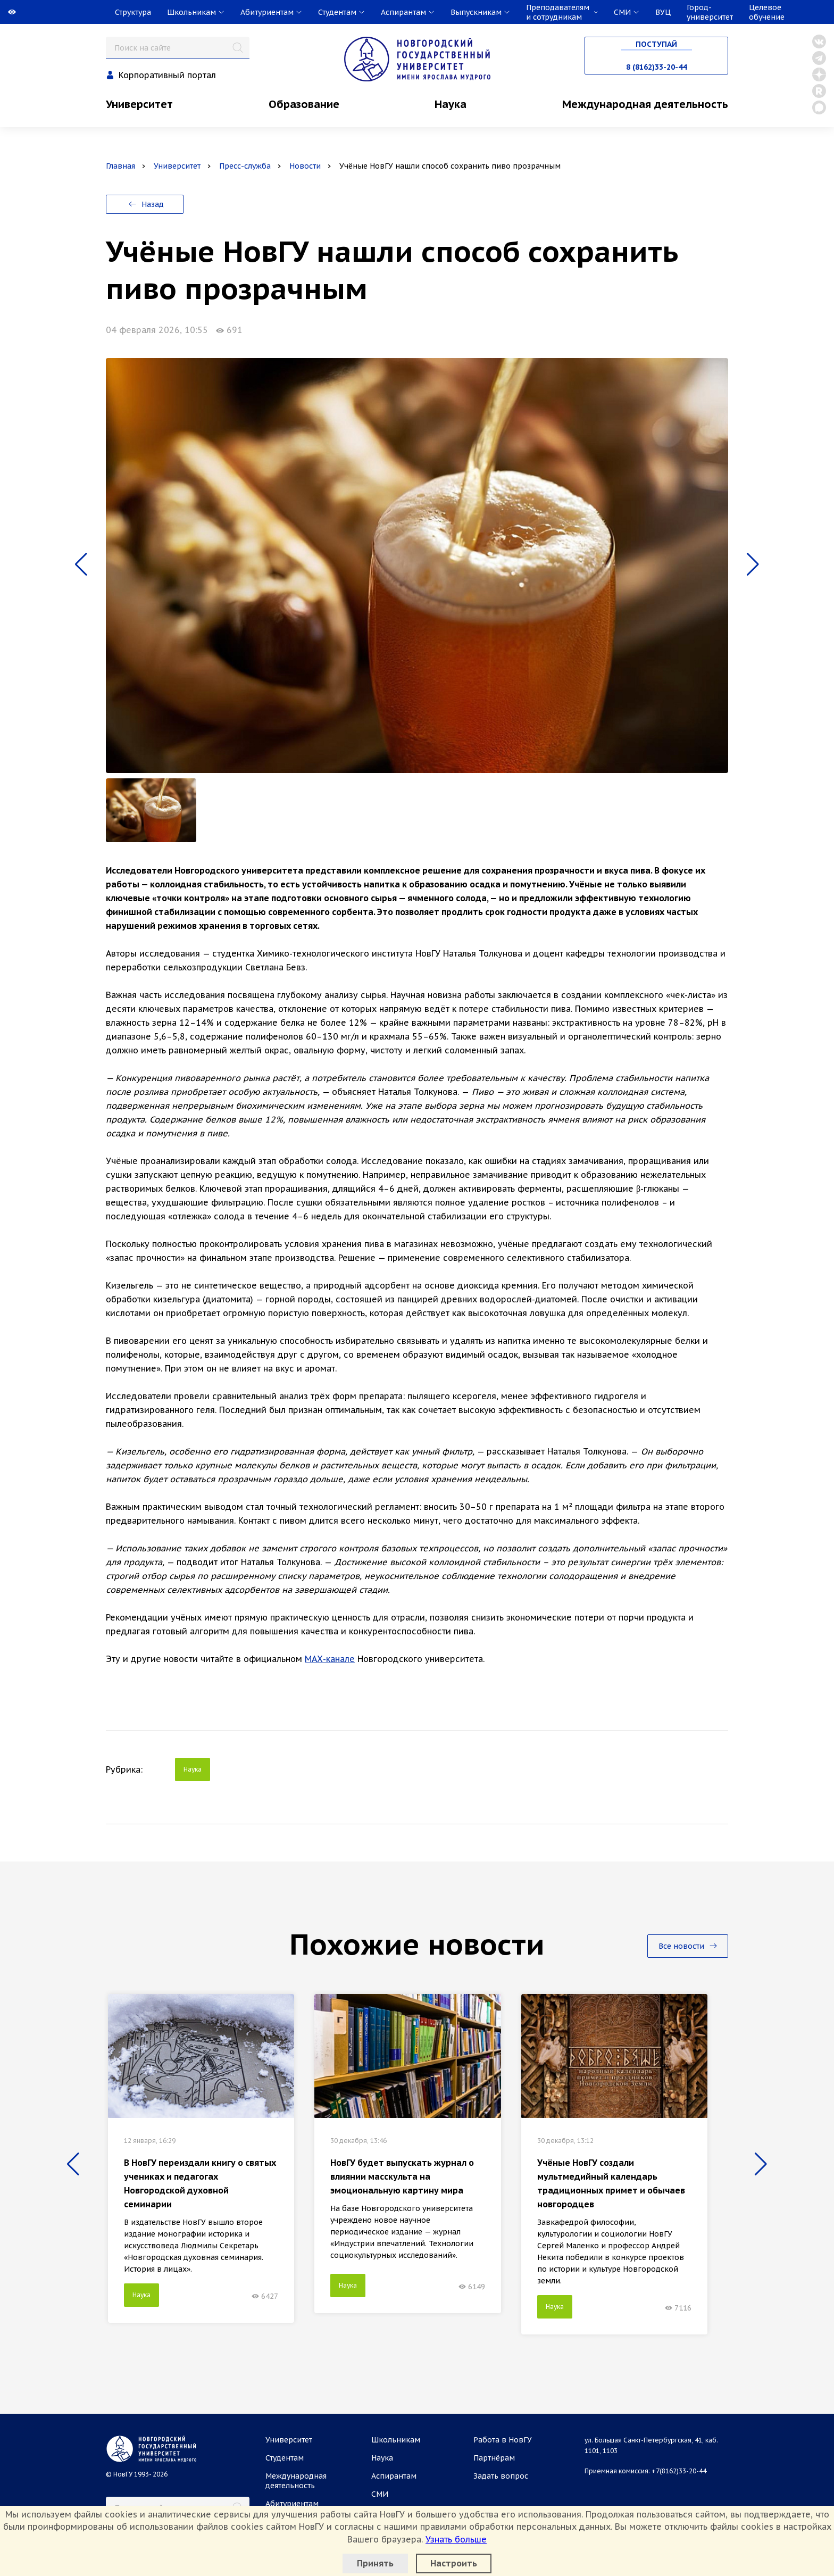 This screenshot has height=2576, width=834. Describe the element at coordinates (330, 1658) in the screenshot. I see `МАХ-канале` at that location.